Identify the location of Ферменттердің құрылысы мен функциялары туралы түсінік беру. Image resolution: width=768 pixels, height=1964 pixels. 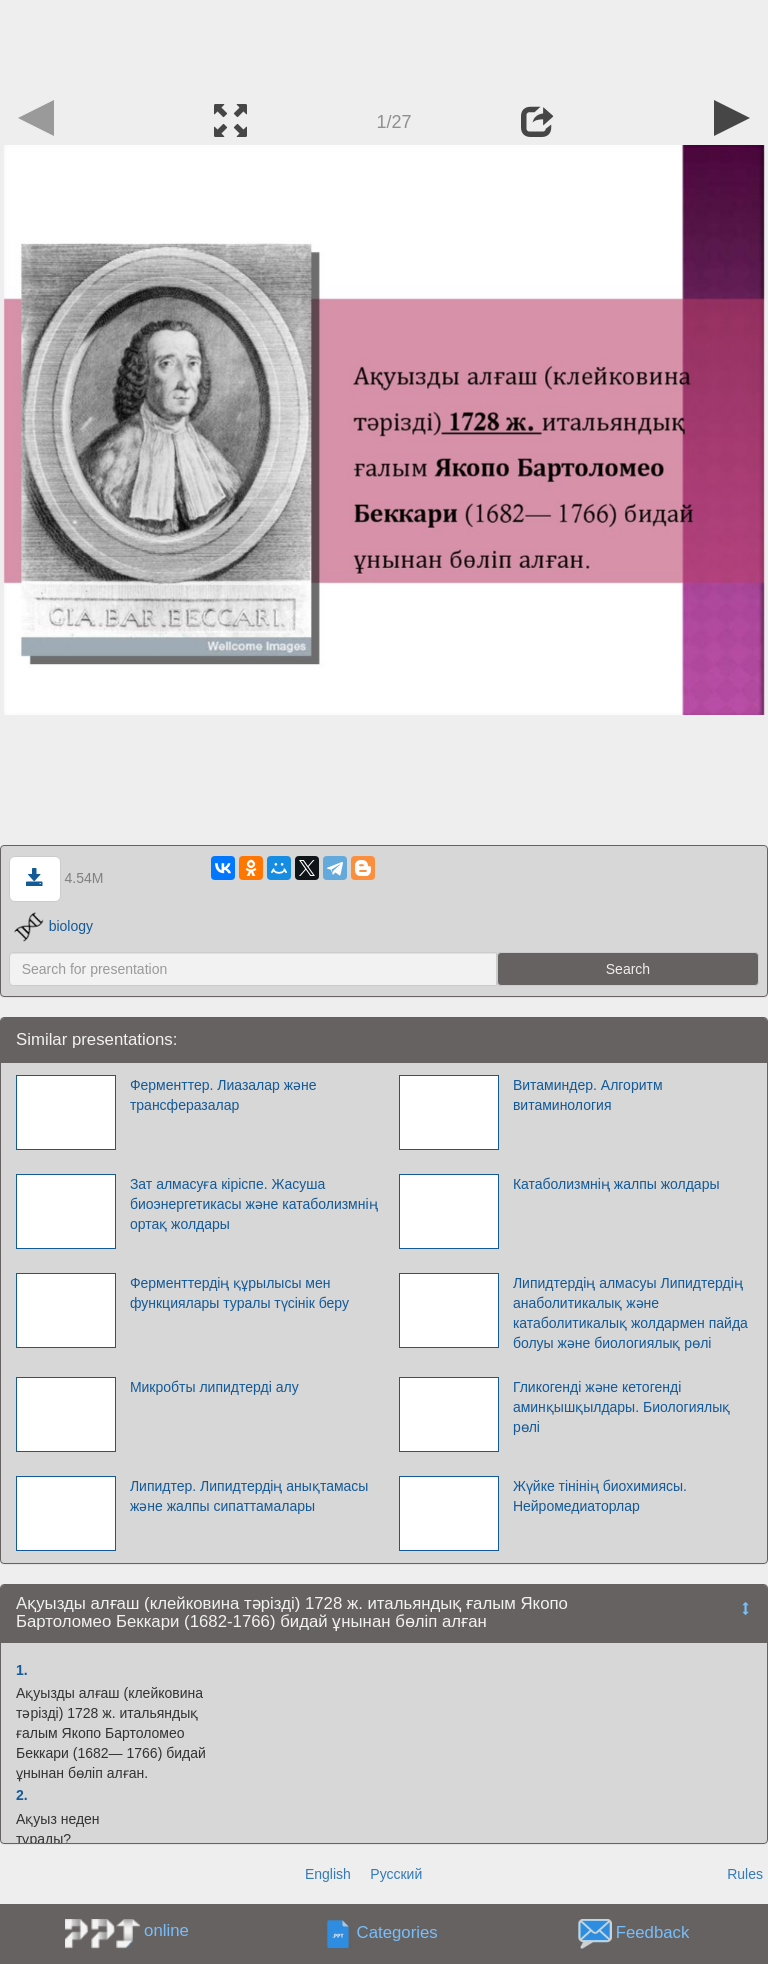
(239, 1293).